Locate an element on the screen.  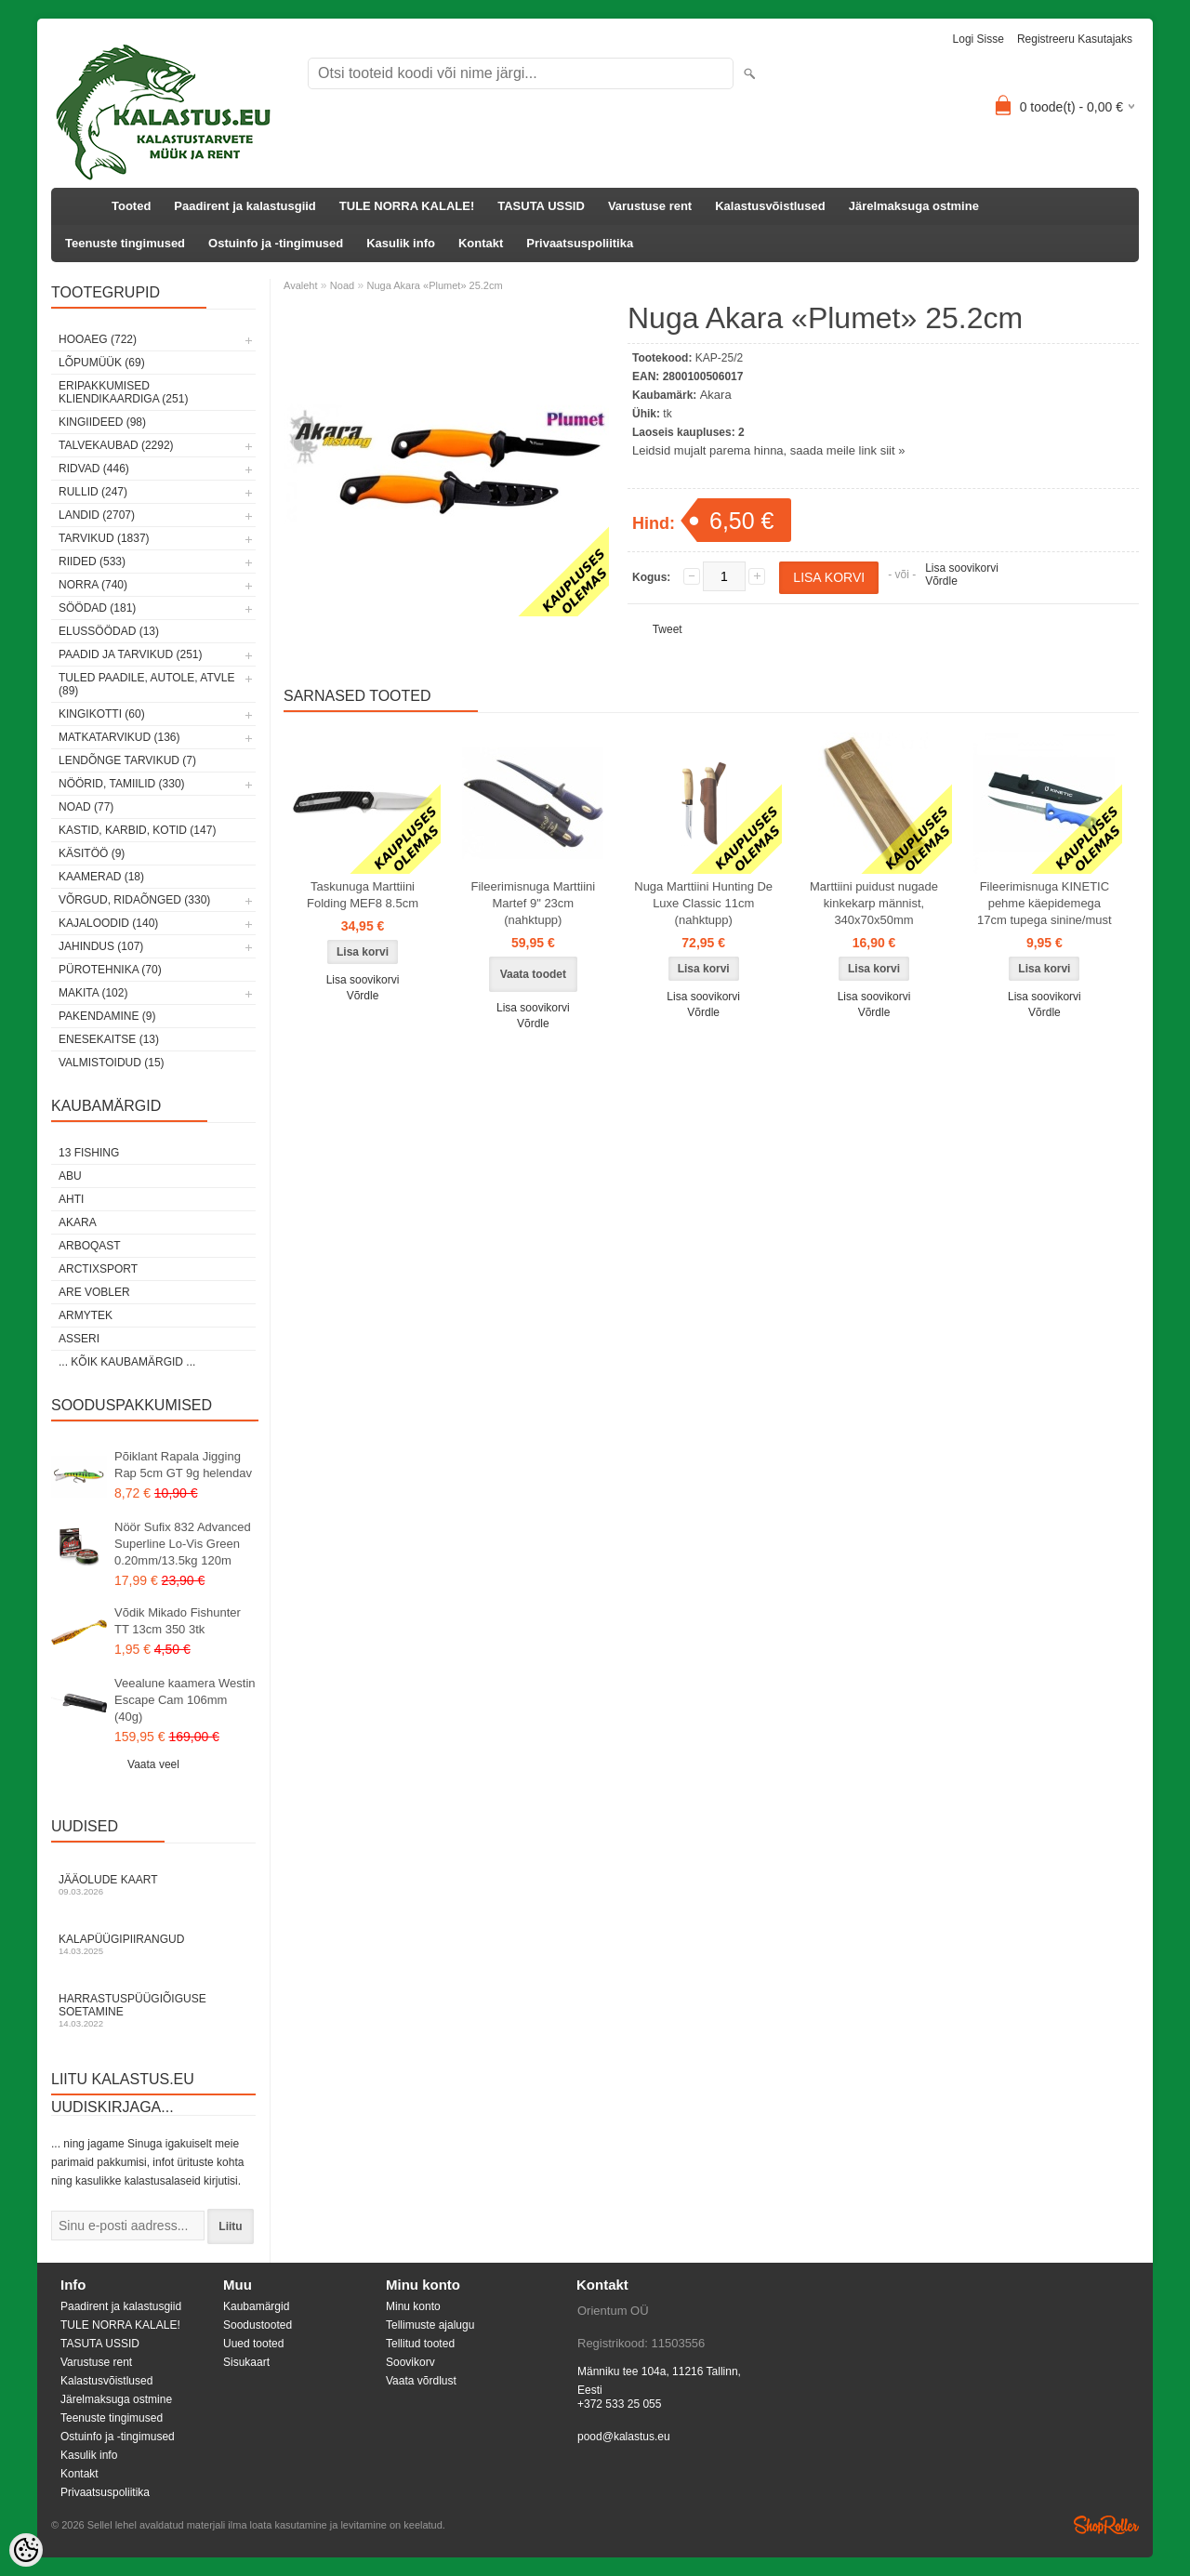
Ostuinfo ja -tingimused is located at coordinates (275, 243).